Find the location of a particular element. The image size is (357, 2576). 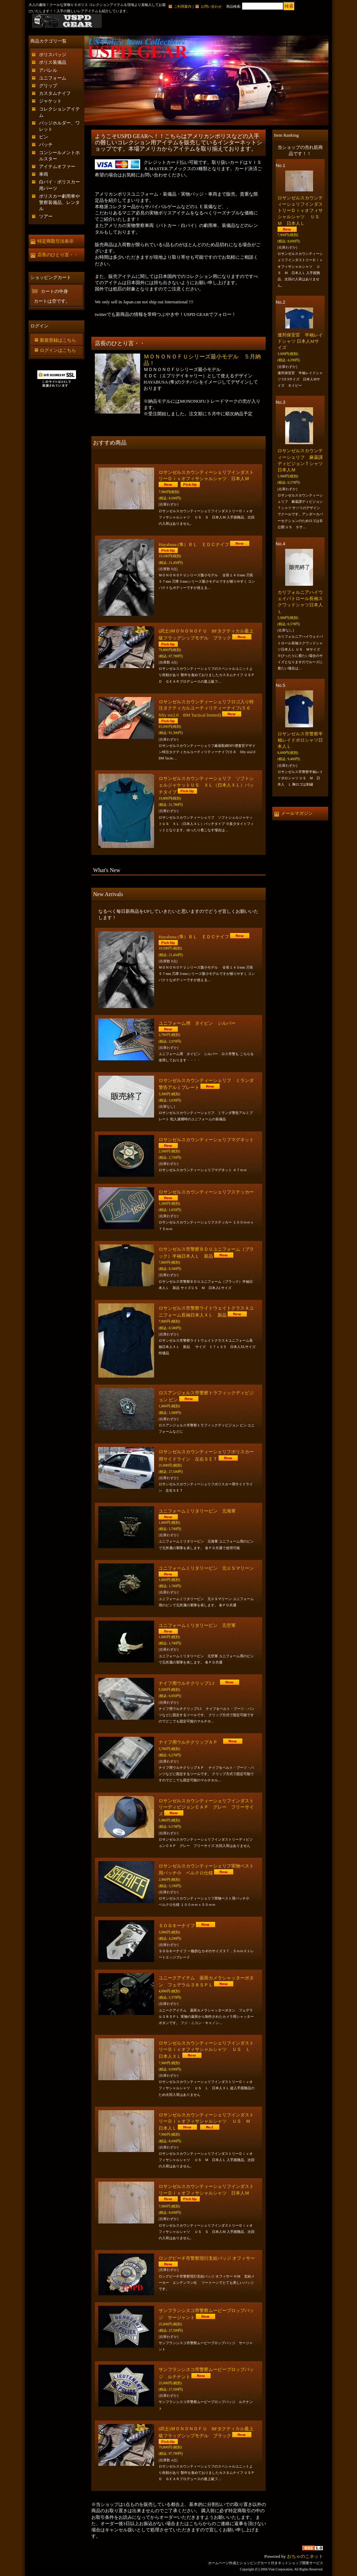

ロサンゼルスカウンティーシェリフインダストリーＤｉｖオフィサシャルシャツ ＵＳ Ｍ 日本人Ｌ is located at coordinates (207, 2121).